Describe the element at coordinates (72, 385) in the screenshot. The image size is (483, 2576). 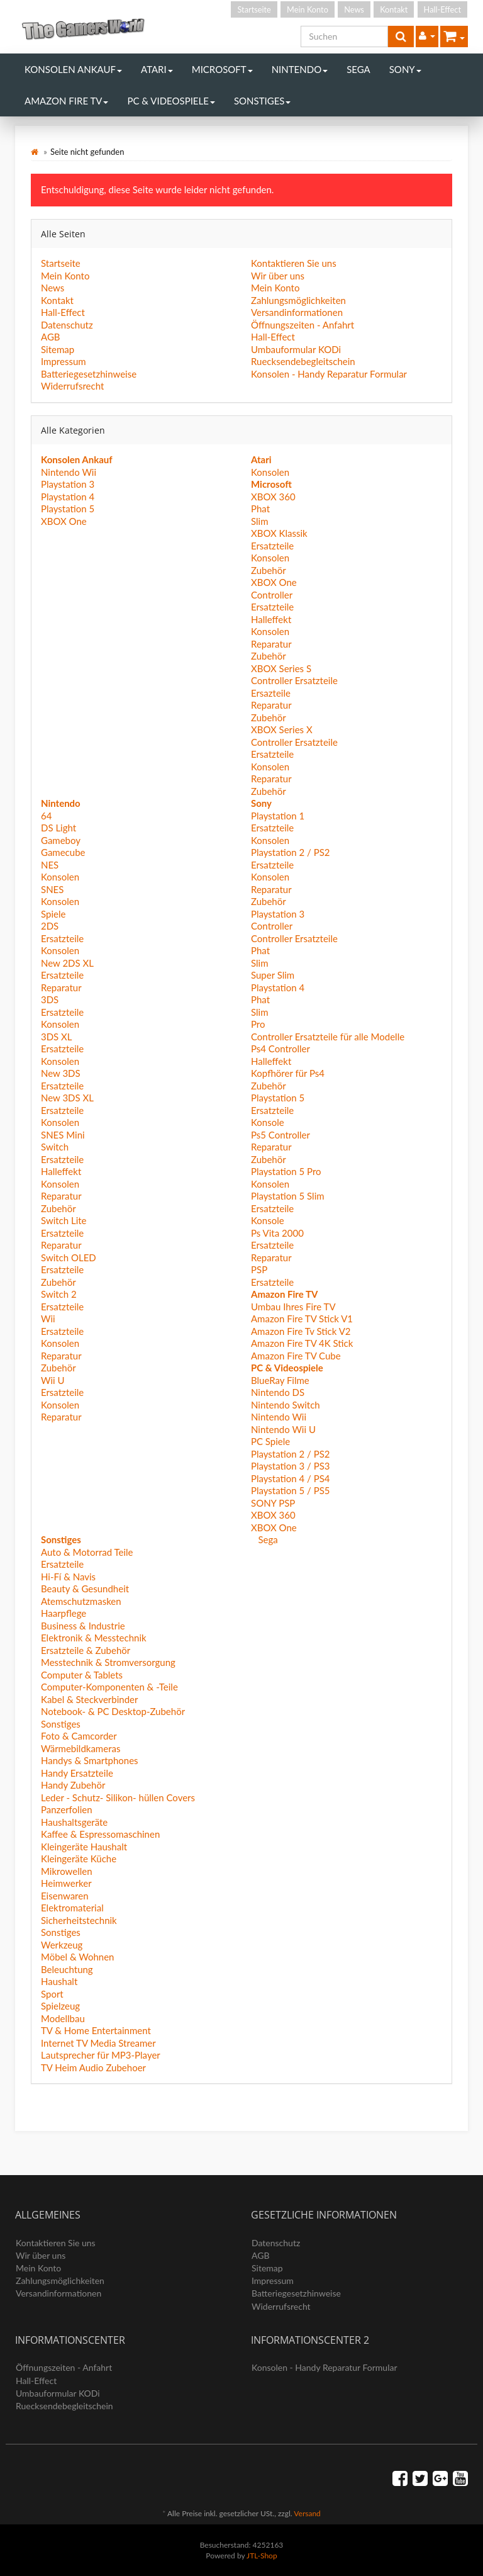
I see `Widerrufsrecht` at that location.